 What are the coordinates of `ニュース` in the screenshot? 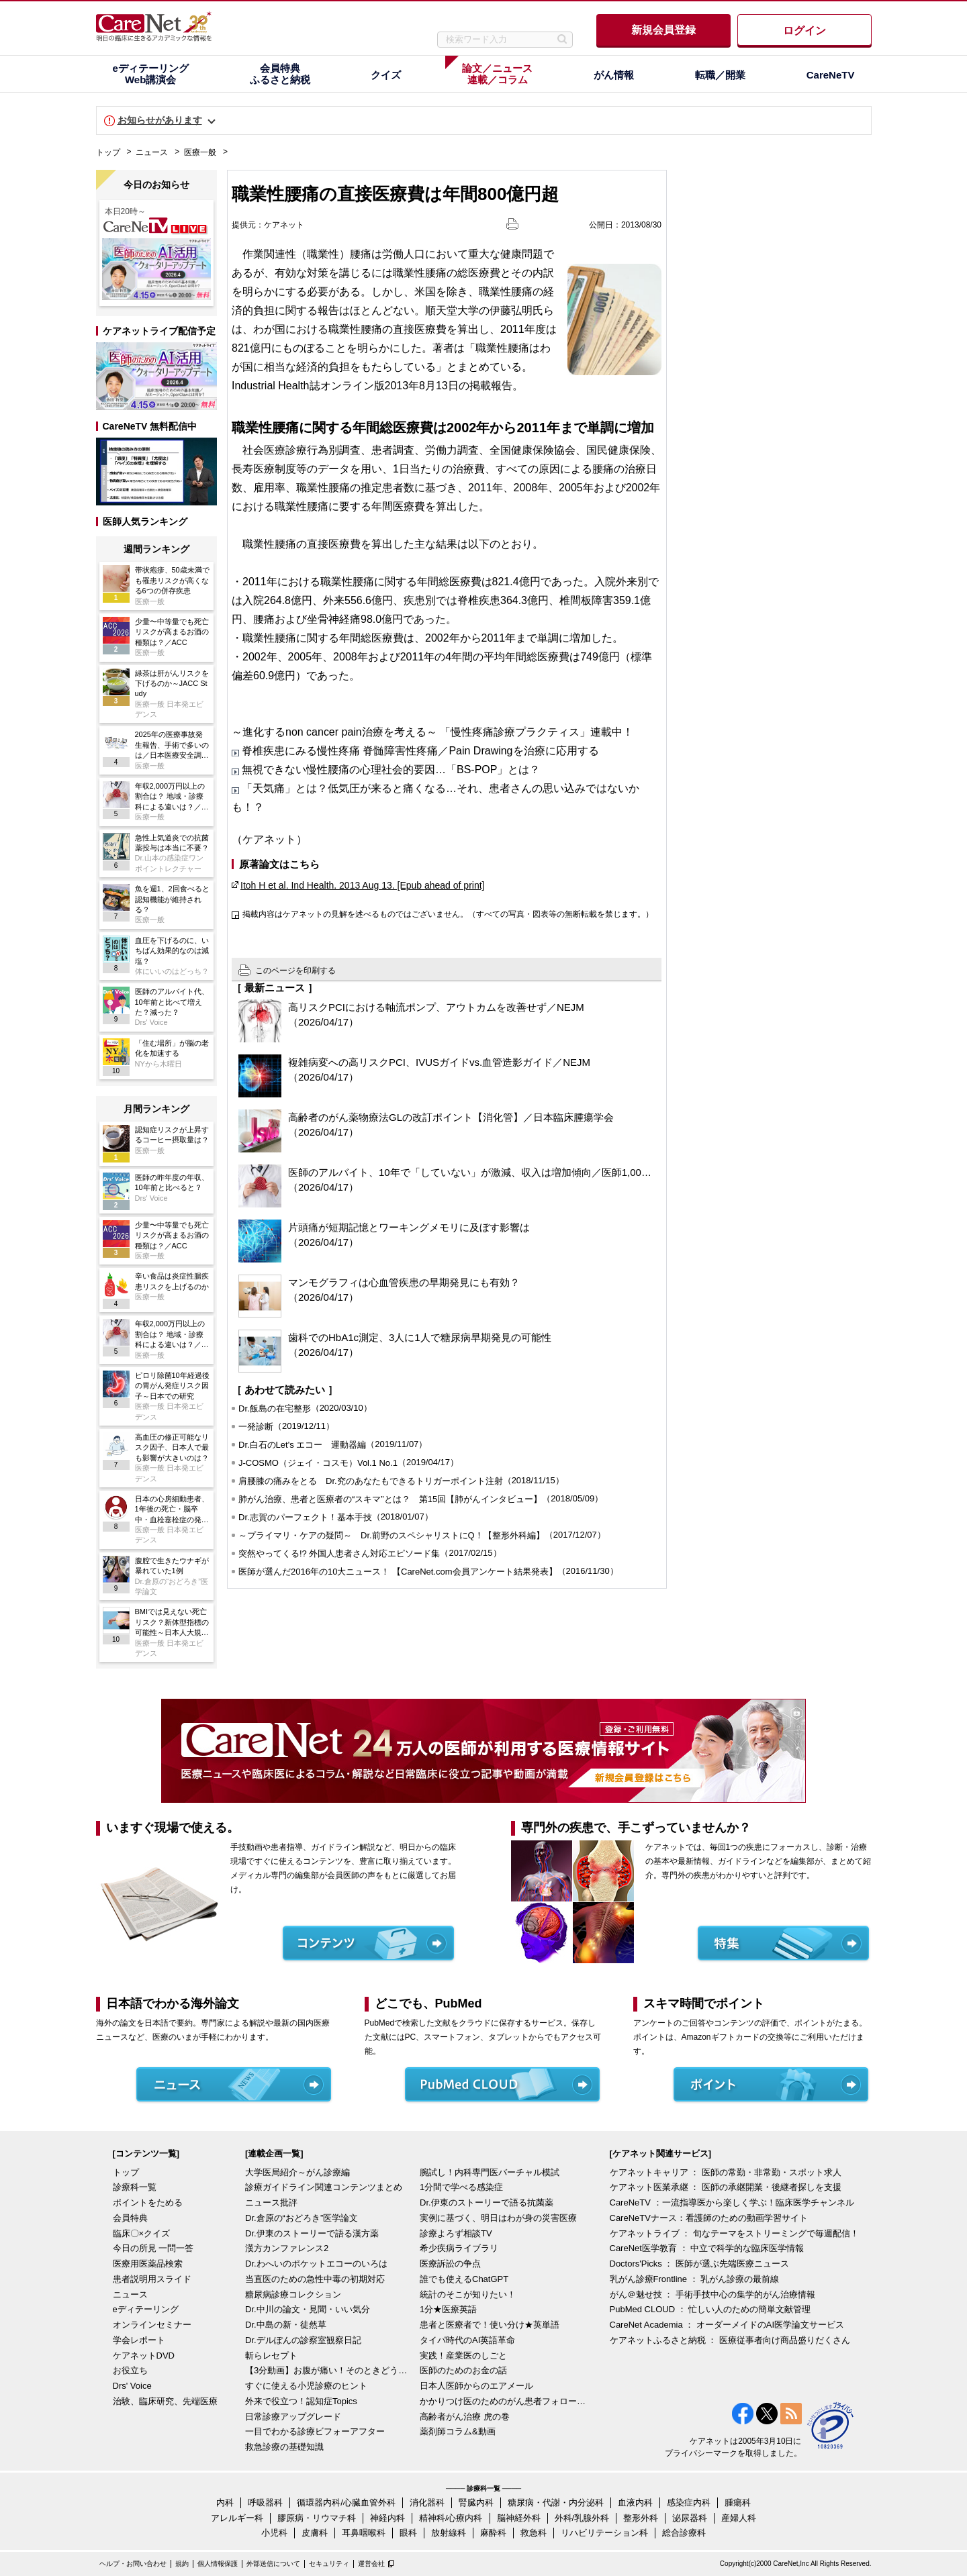 It's located at (152, 152).